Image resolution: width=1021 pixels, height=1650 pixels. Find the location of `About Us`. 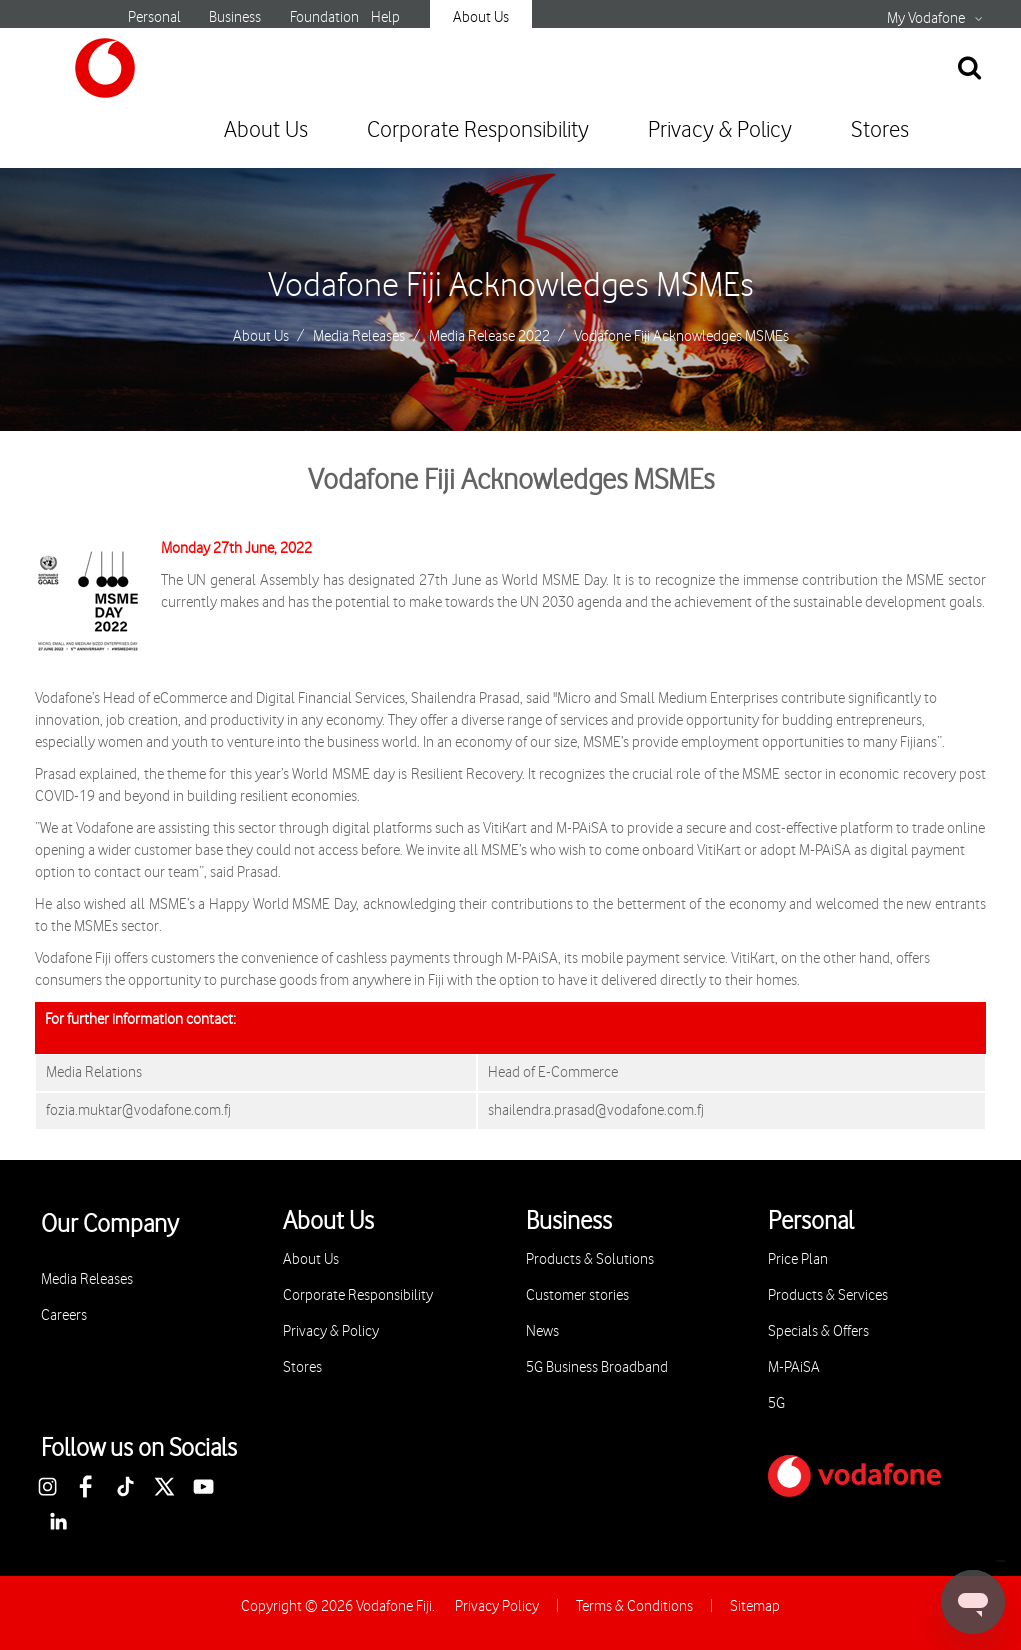

About Us is located at coordinates (481, 17).